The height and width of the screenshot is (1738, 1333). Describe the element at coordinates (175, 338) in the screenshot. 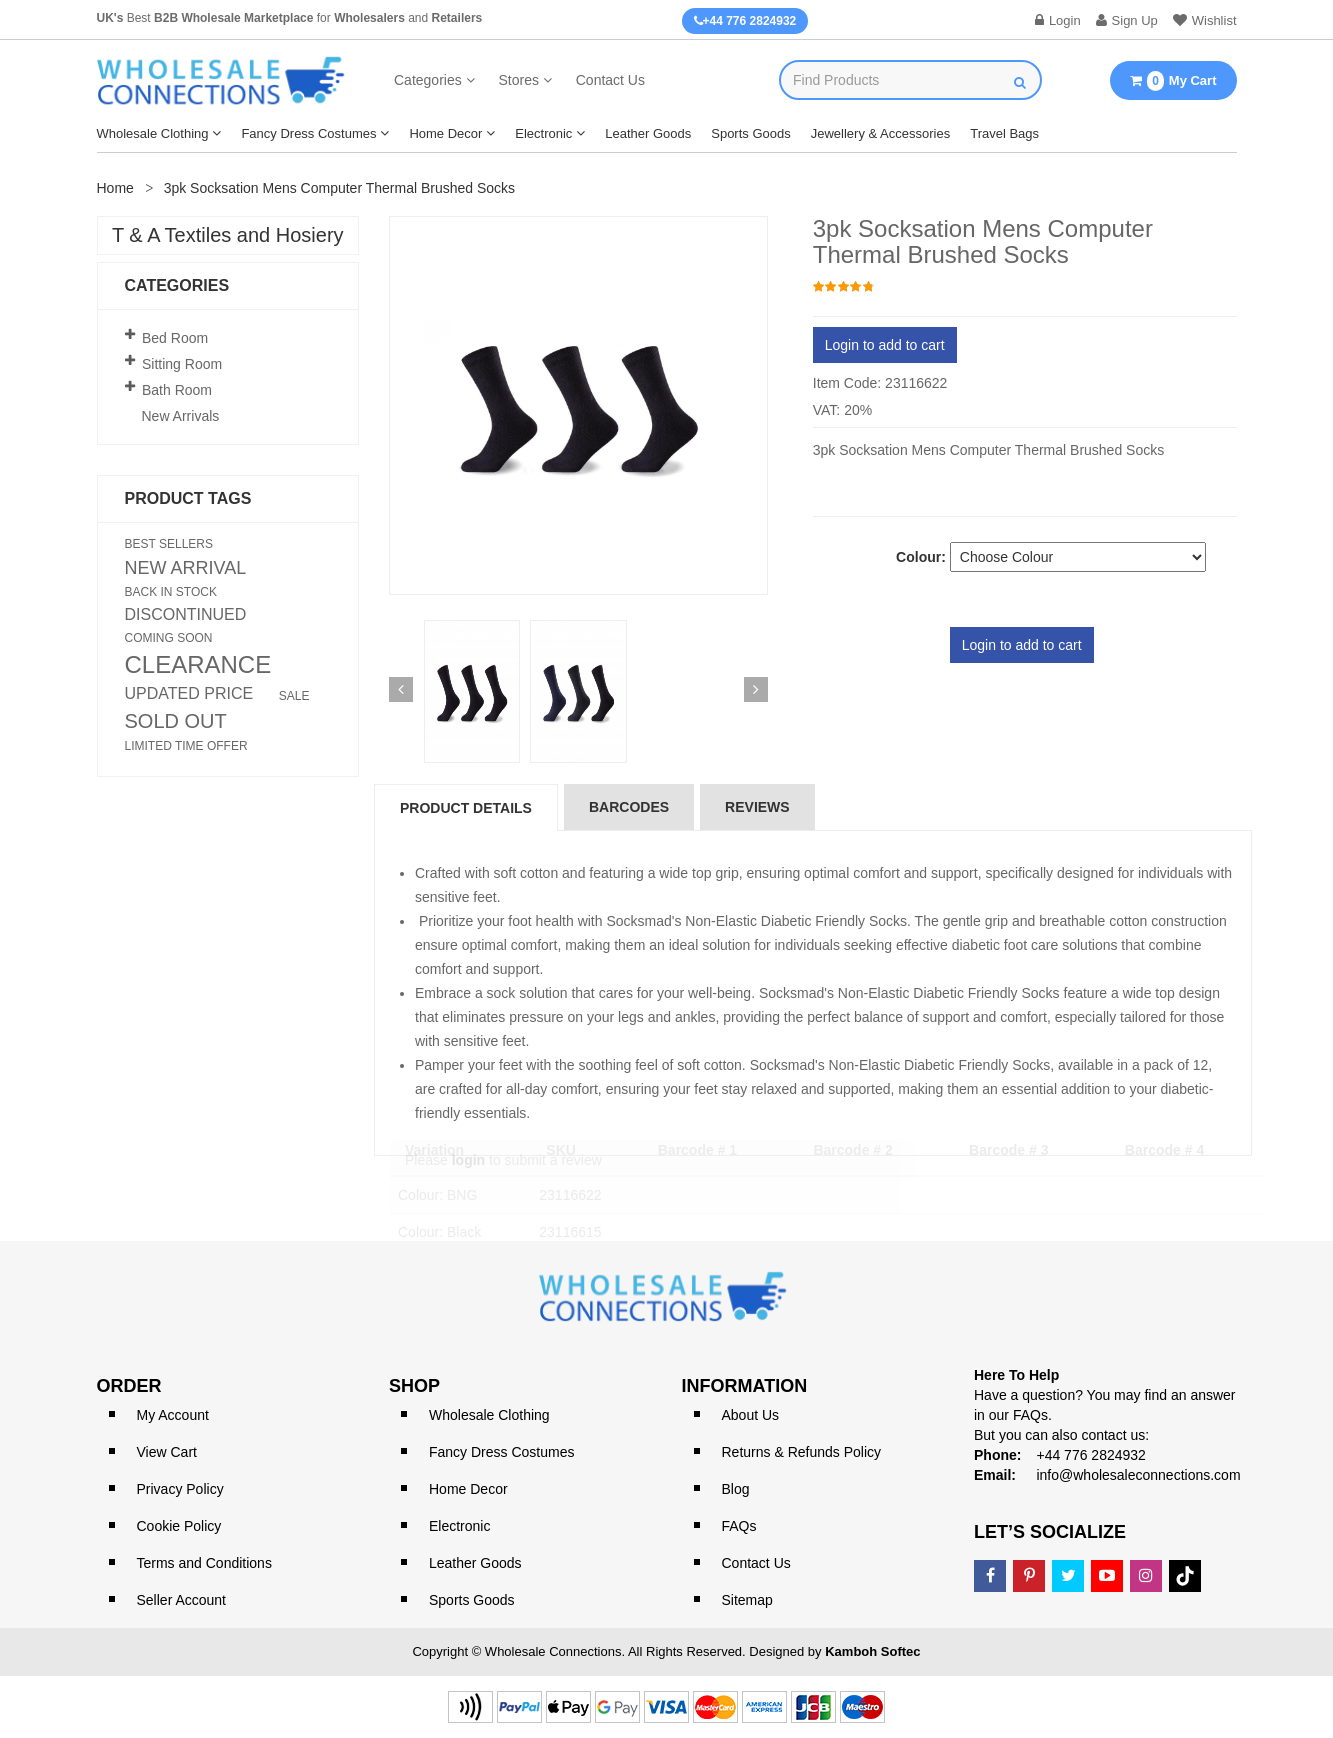

I see `Bed Room` at that location.